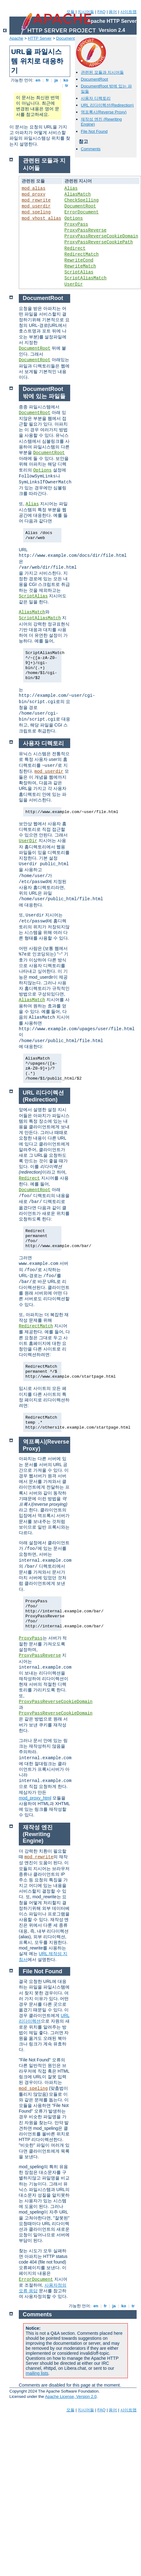 The height and width of the screenshot is (2576, 141). I want to click on 용어, so click(113, 11).